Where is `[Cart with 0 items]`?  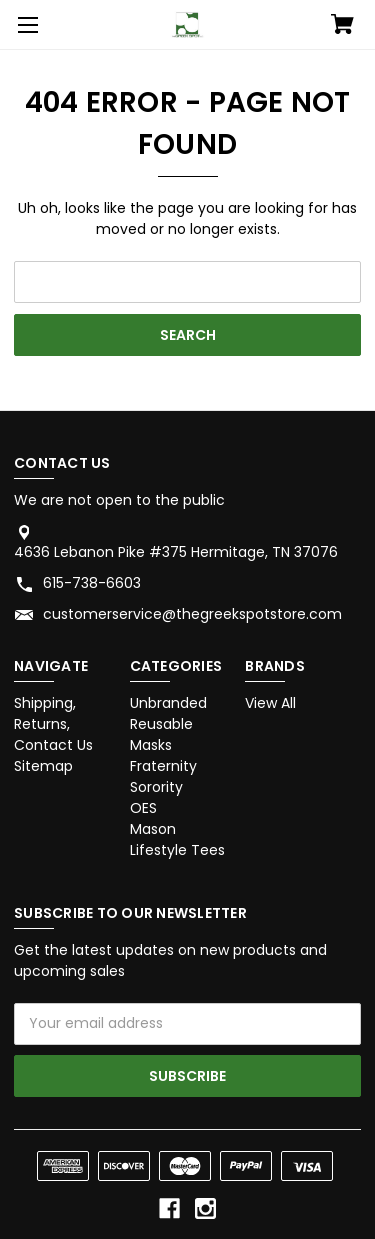 [Cart with 0 items] is located at coordinates (342, 26).